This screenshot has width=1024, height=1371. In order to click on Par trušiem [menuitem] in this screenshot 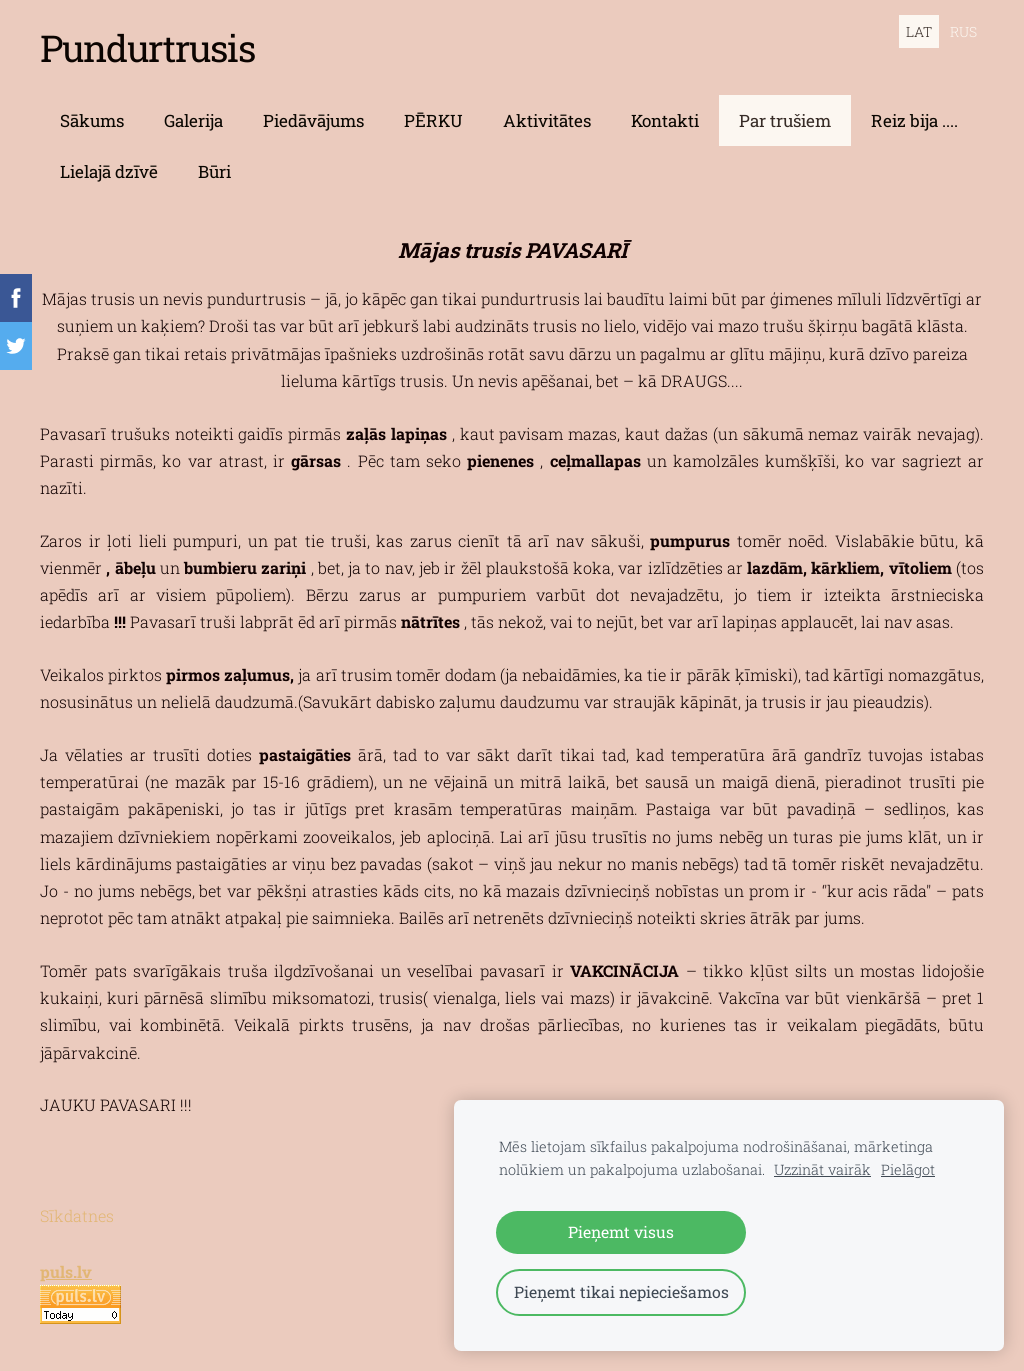, I will do `click(785, 120)`.